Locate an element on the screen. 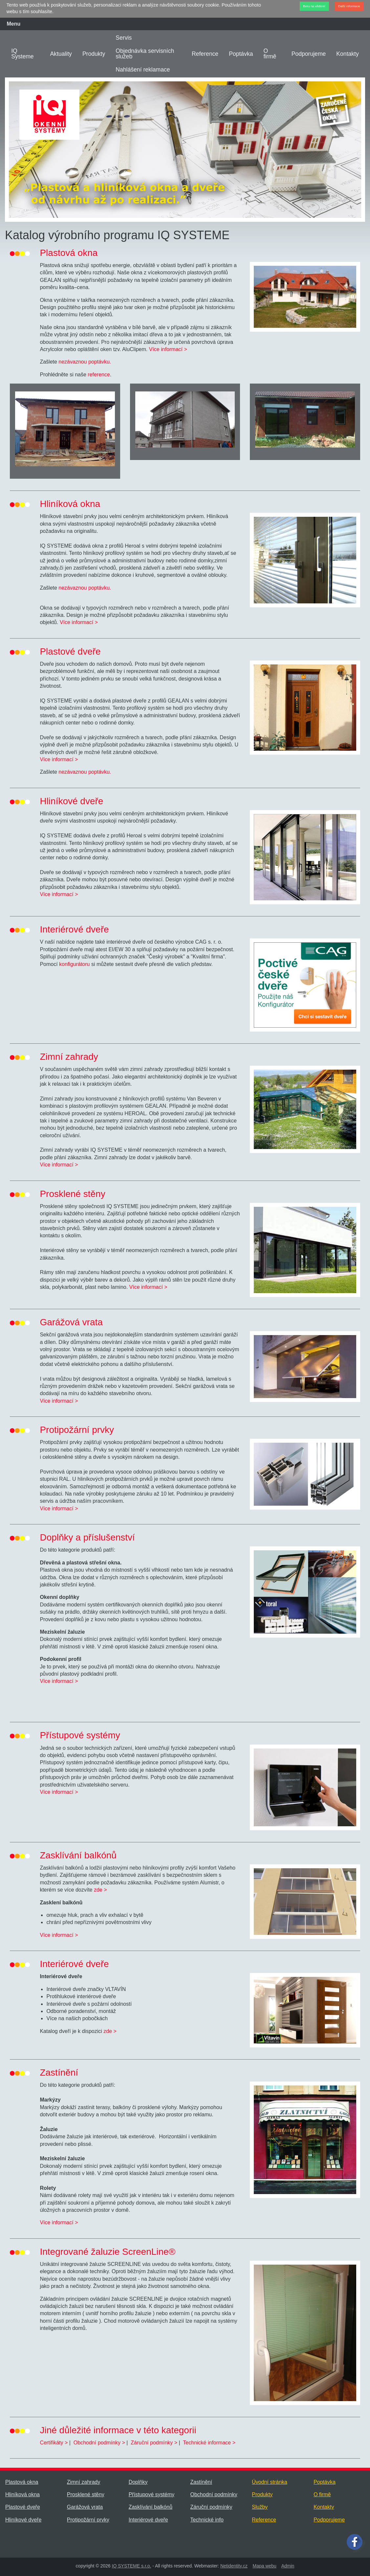  Reference is located at coordinates (205, 54).